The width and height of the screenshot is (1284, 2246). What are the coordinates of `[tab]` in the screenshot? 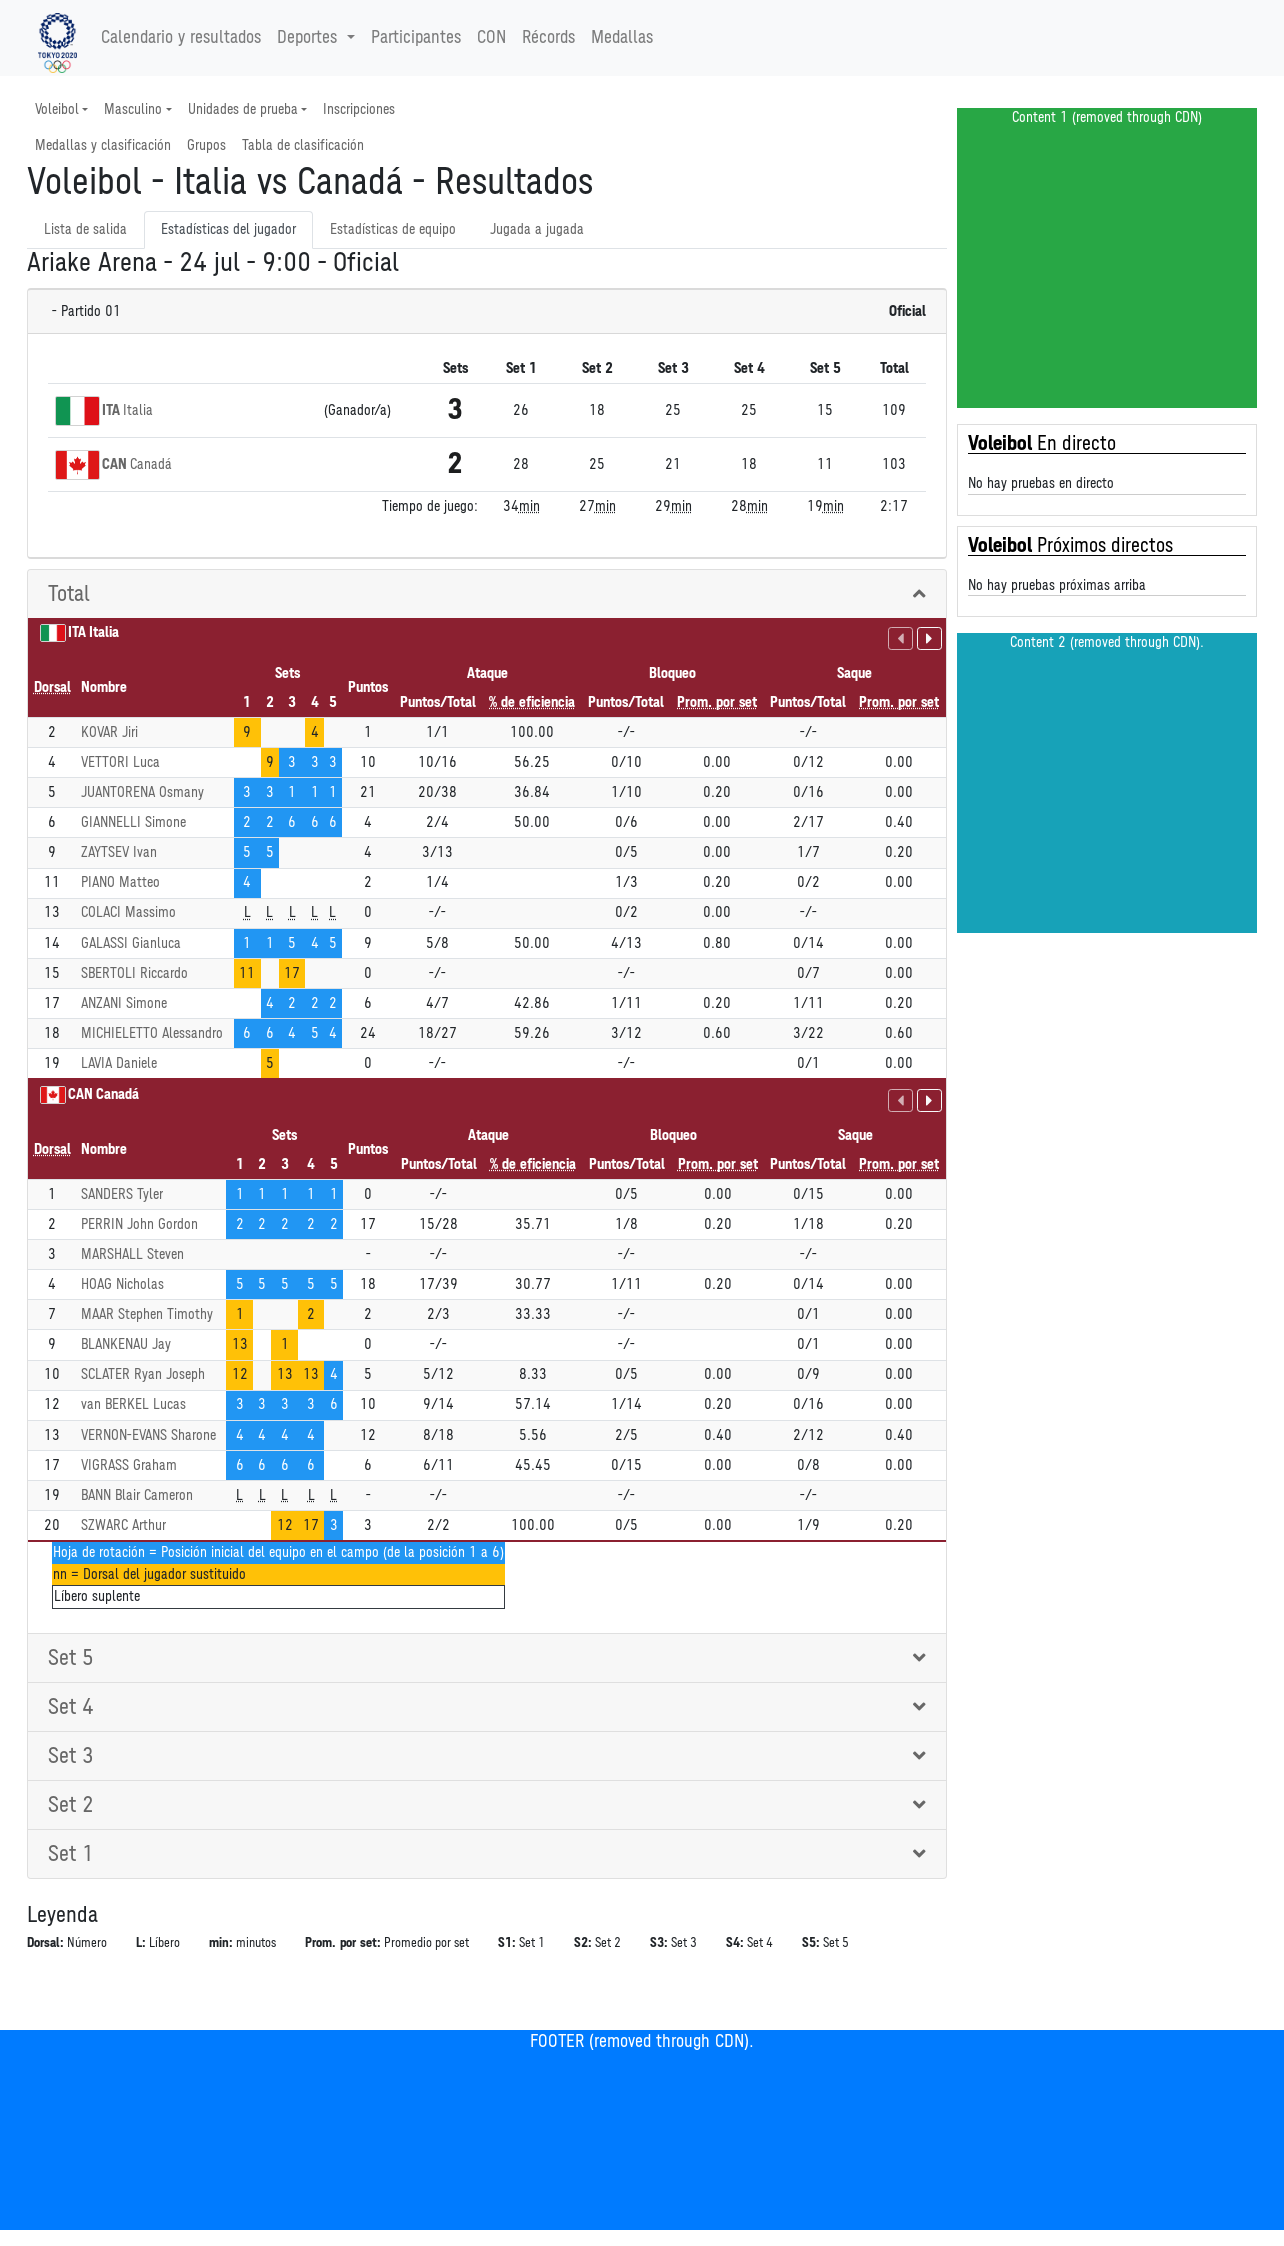 It's located at (487, 594).